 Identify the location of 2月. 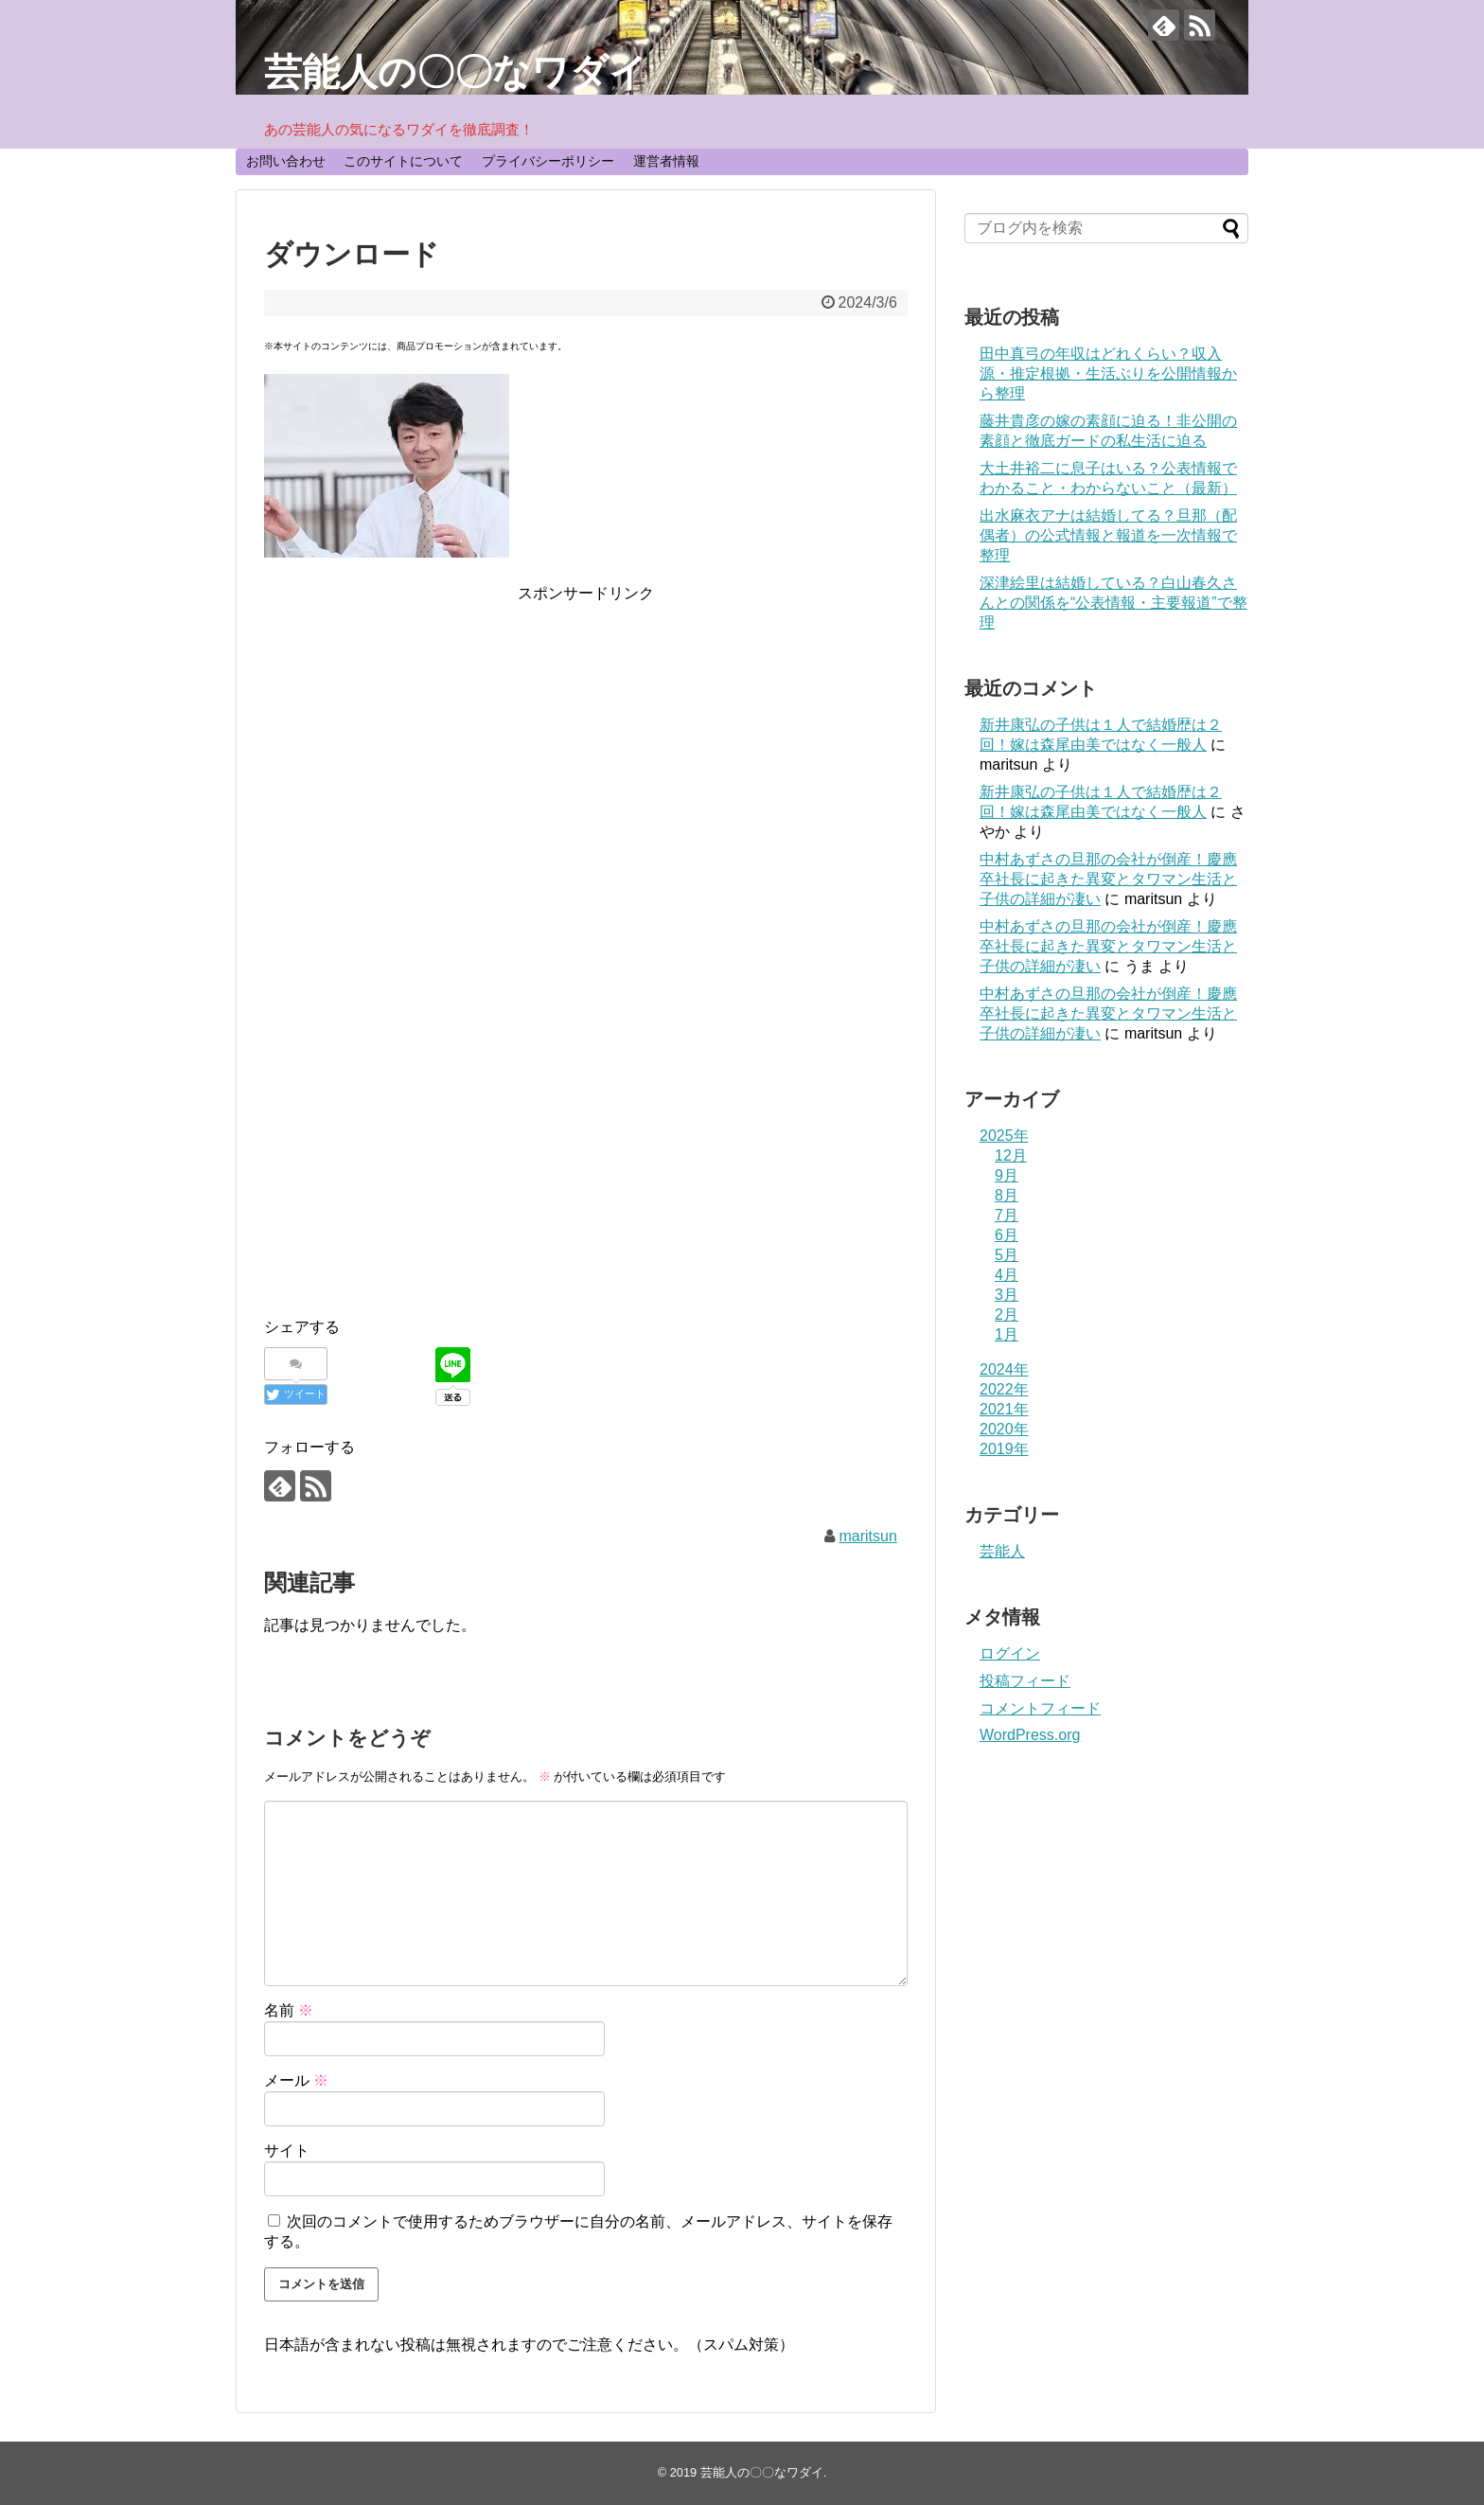
(1006, 1314).